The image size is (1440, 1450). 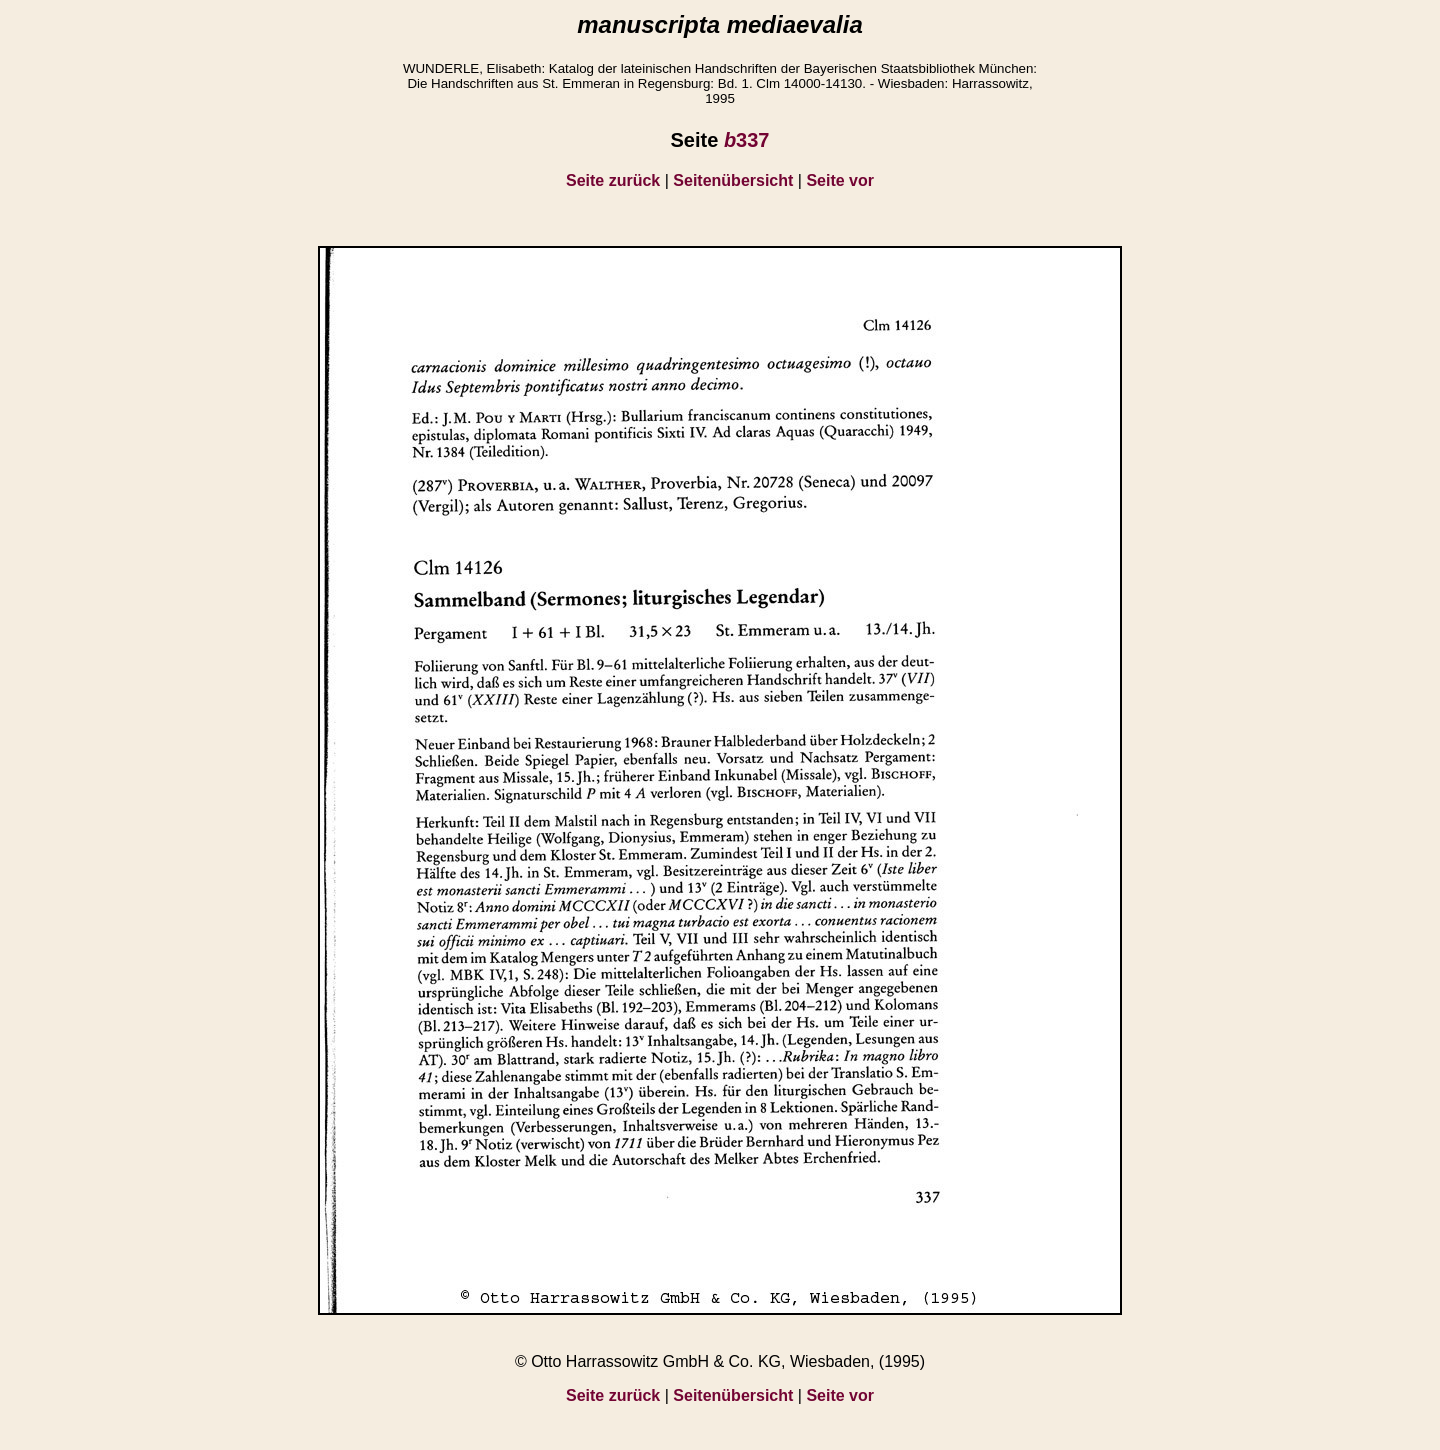 I want to click on 337, so click(x=747, y=140).